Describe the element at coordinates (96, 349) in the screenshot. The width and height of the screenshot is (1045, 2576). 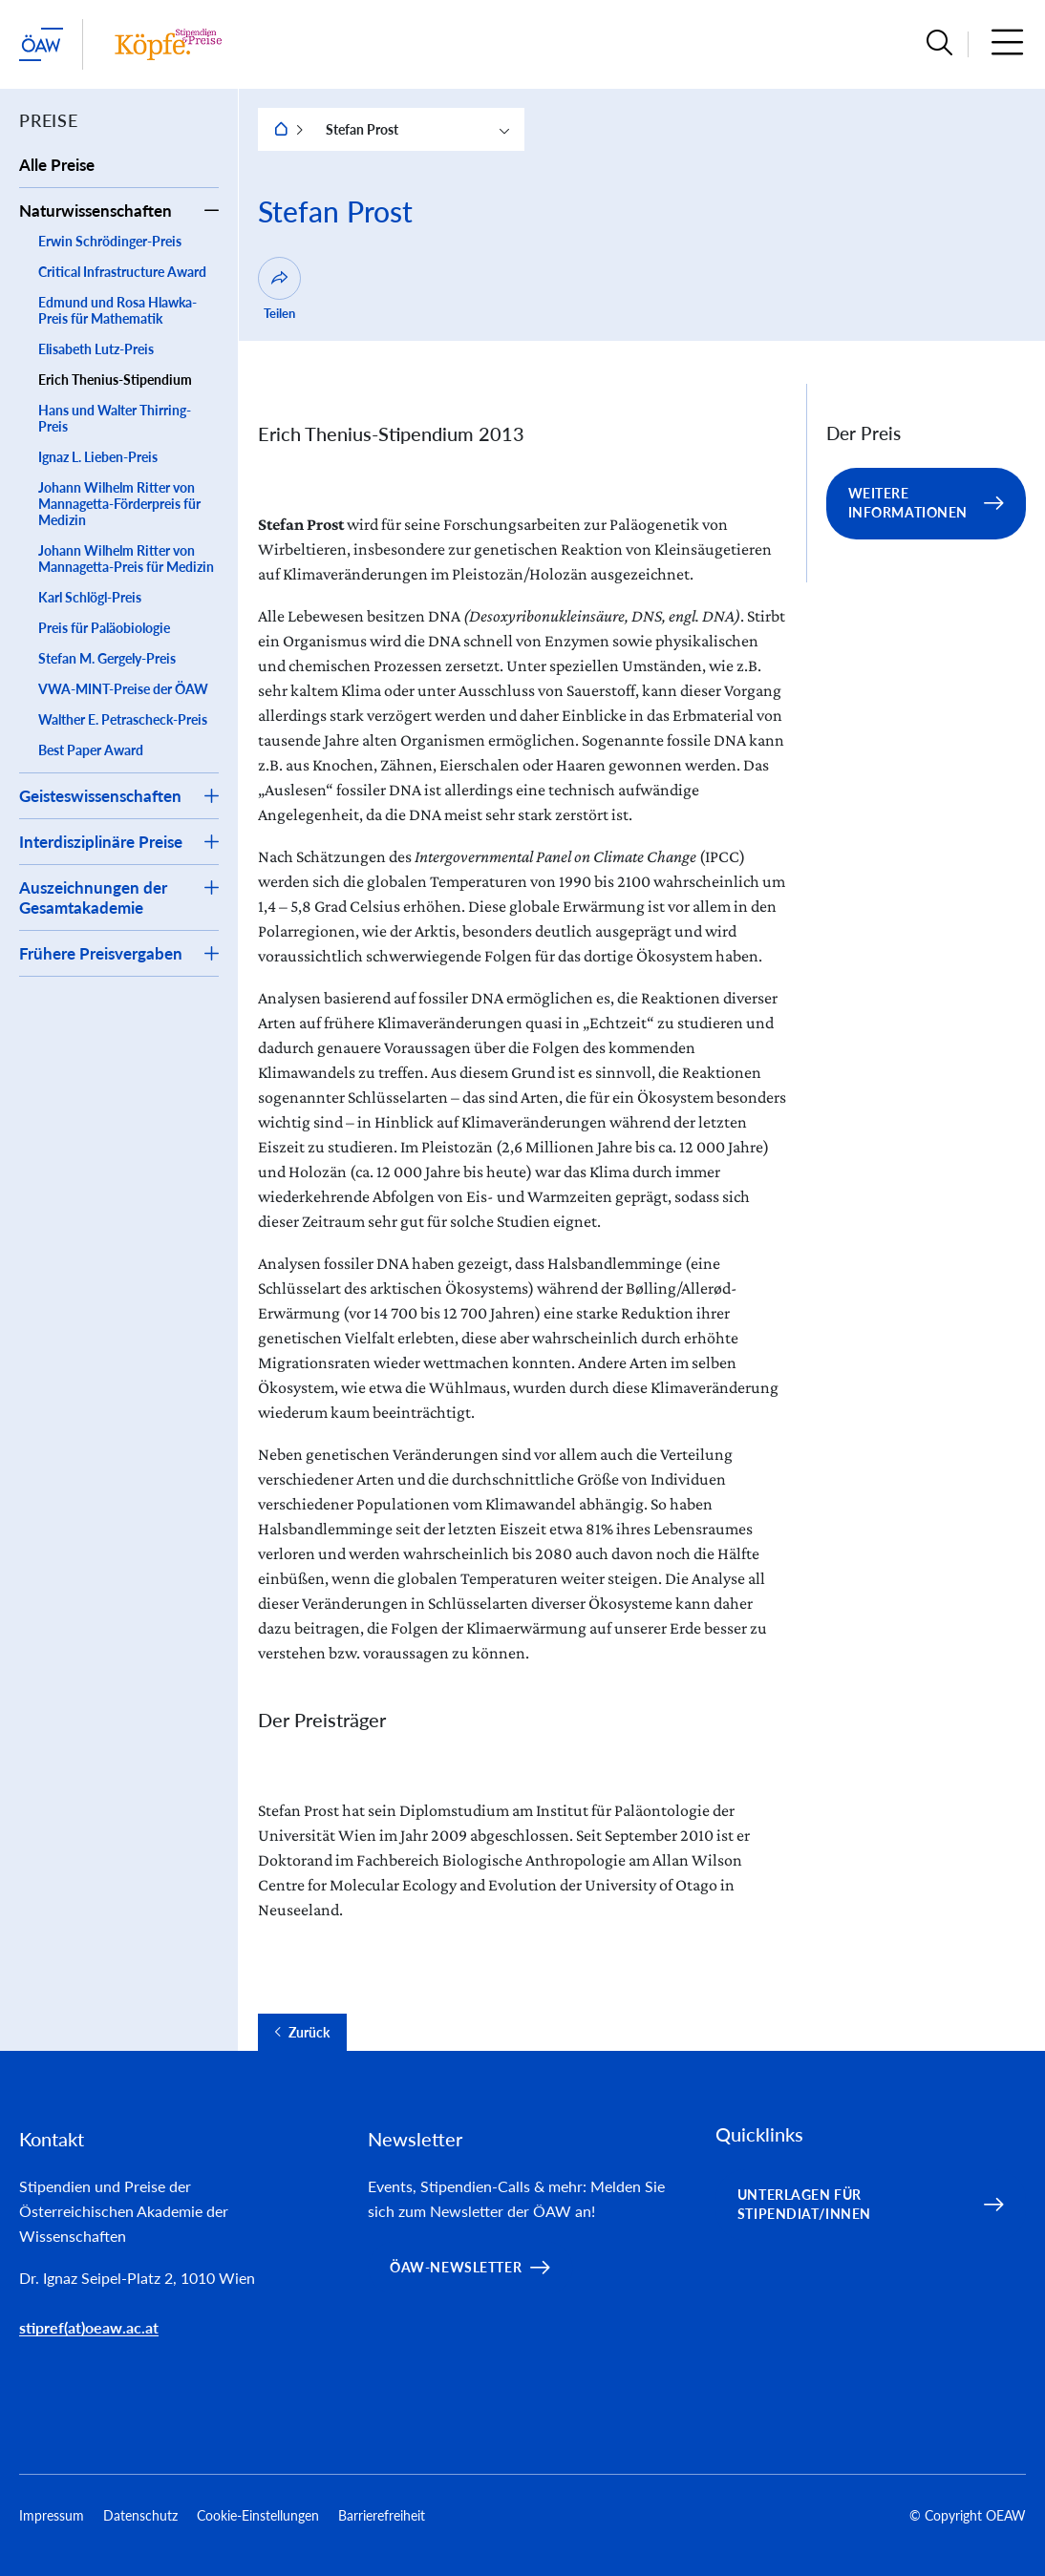
I see `Elisabeth Lutz-Preis` at that location.